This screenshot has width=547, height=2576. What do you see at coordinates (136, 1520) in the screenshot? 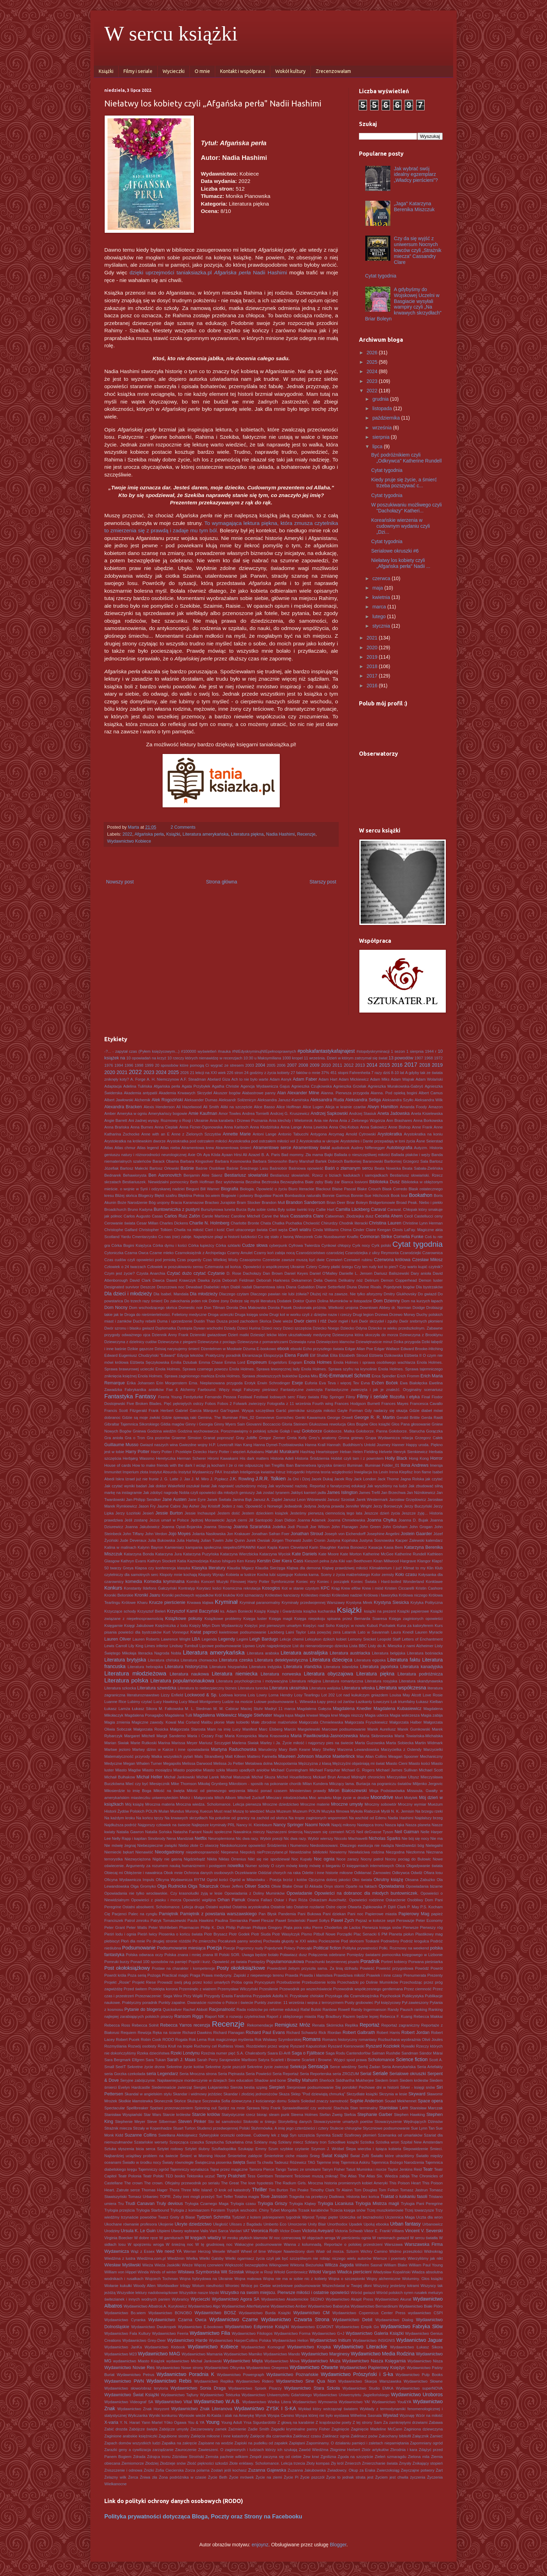
I see `Jeśli zostanę` at bounding box center [136, 1520].